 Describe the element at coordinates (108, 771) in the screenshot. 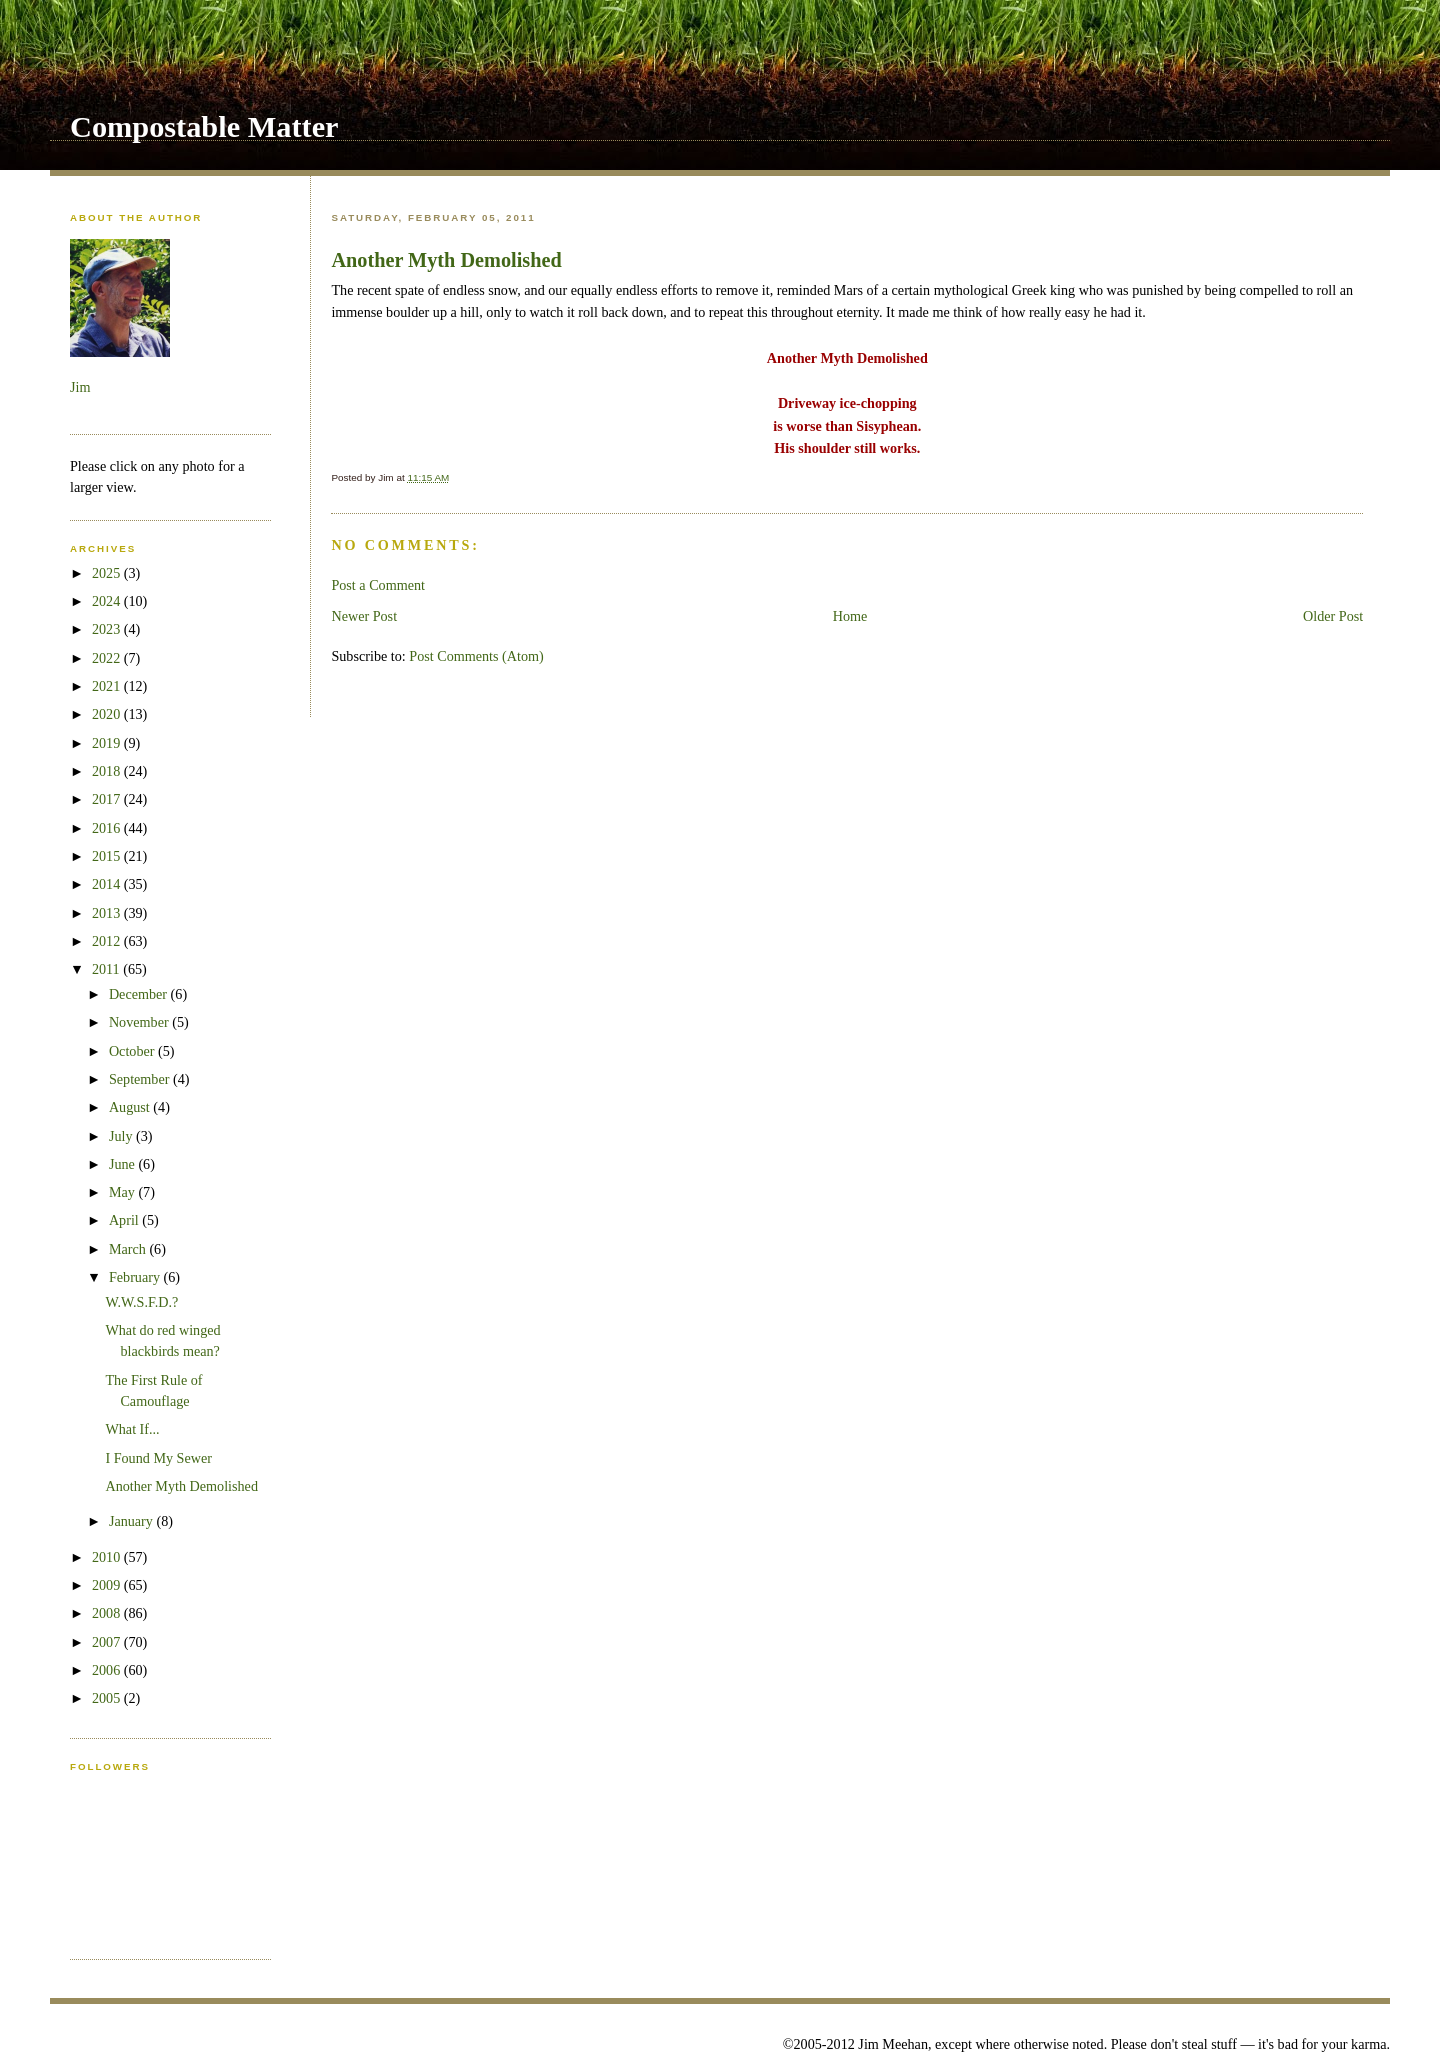

I see `2018` at that location.